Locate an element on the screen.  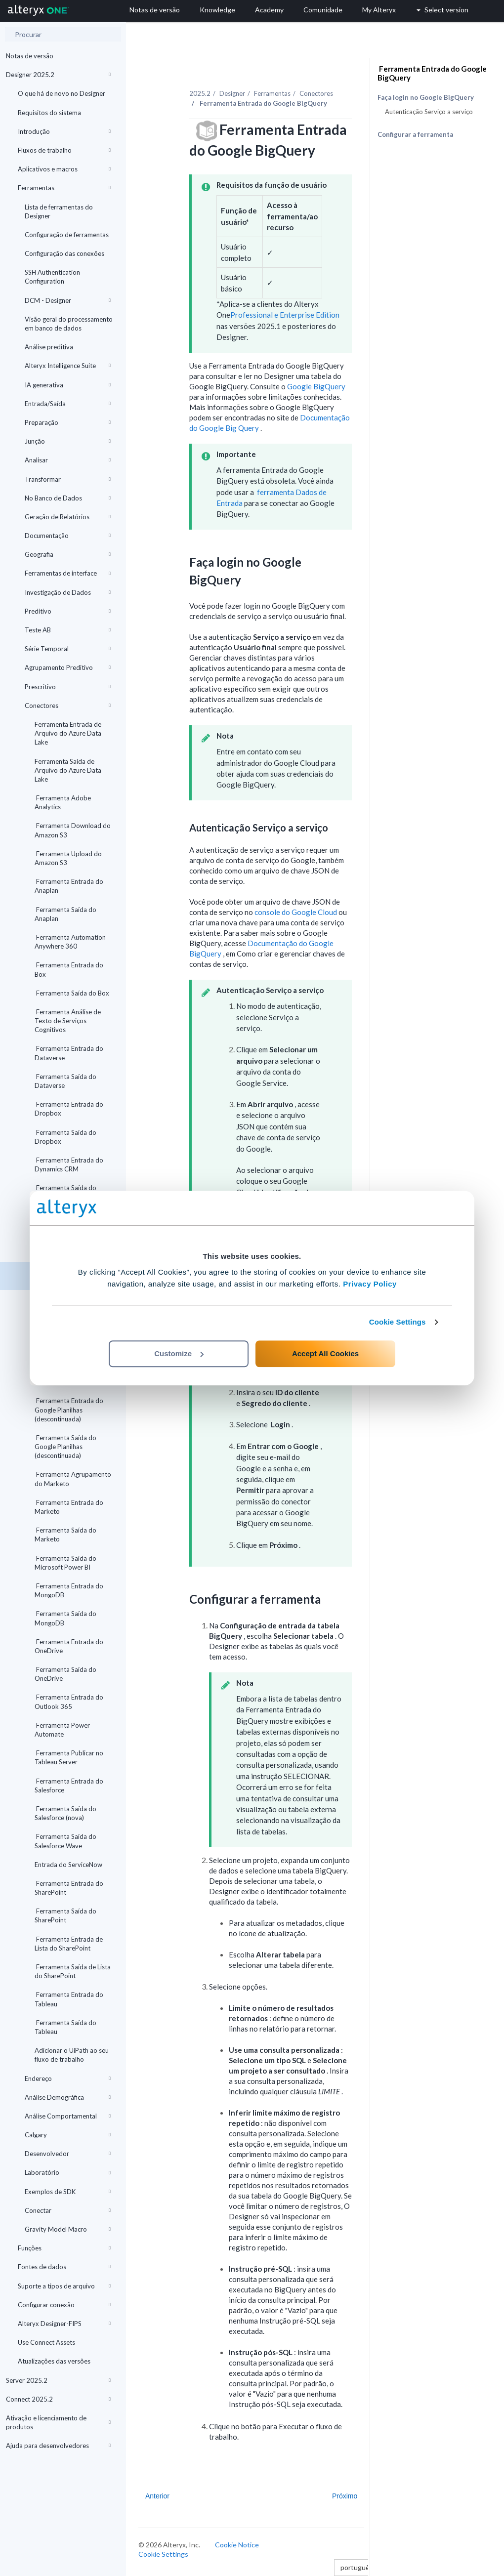
Funções is located at coordinates (64, 2248).